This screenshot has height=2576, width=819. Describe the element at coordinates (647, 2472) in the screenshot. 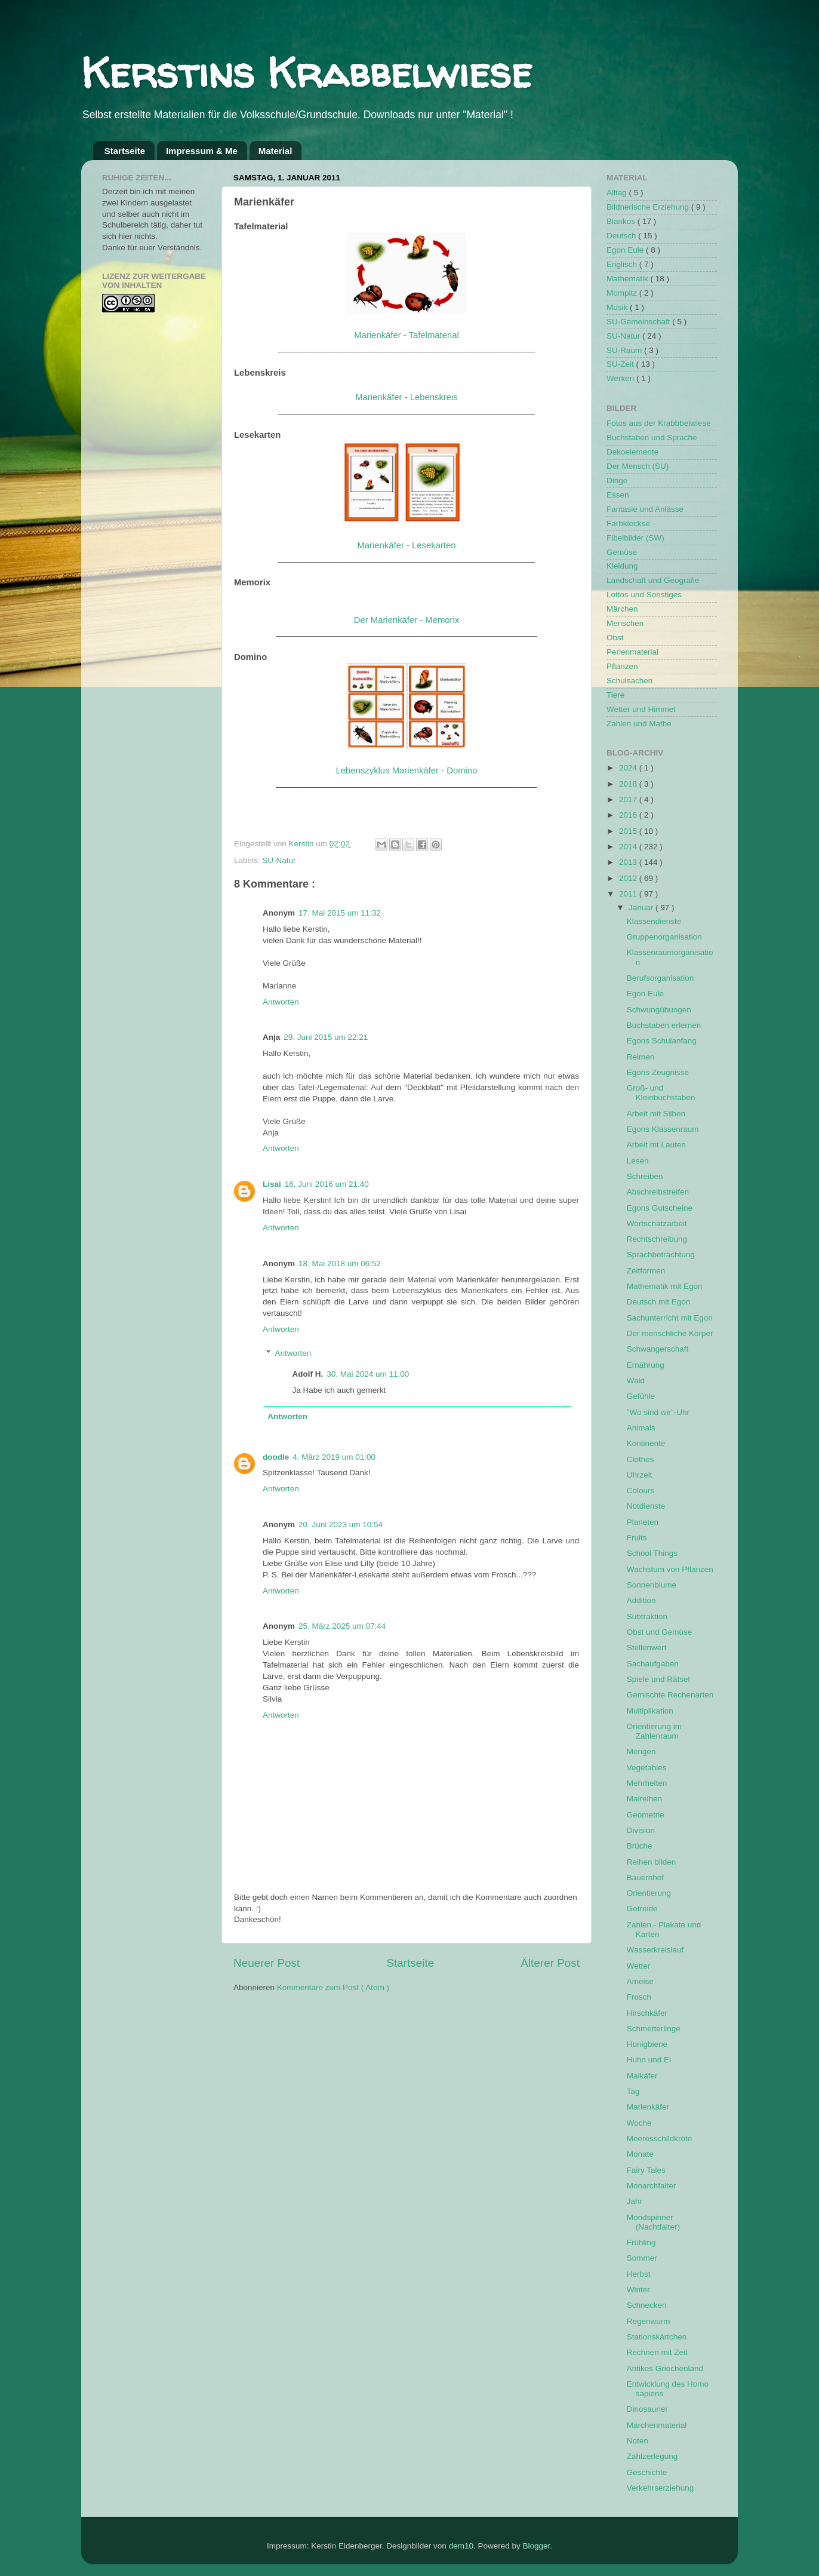

I see `Geschichte` at that location.